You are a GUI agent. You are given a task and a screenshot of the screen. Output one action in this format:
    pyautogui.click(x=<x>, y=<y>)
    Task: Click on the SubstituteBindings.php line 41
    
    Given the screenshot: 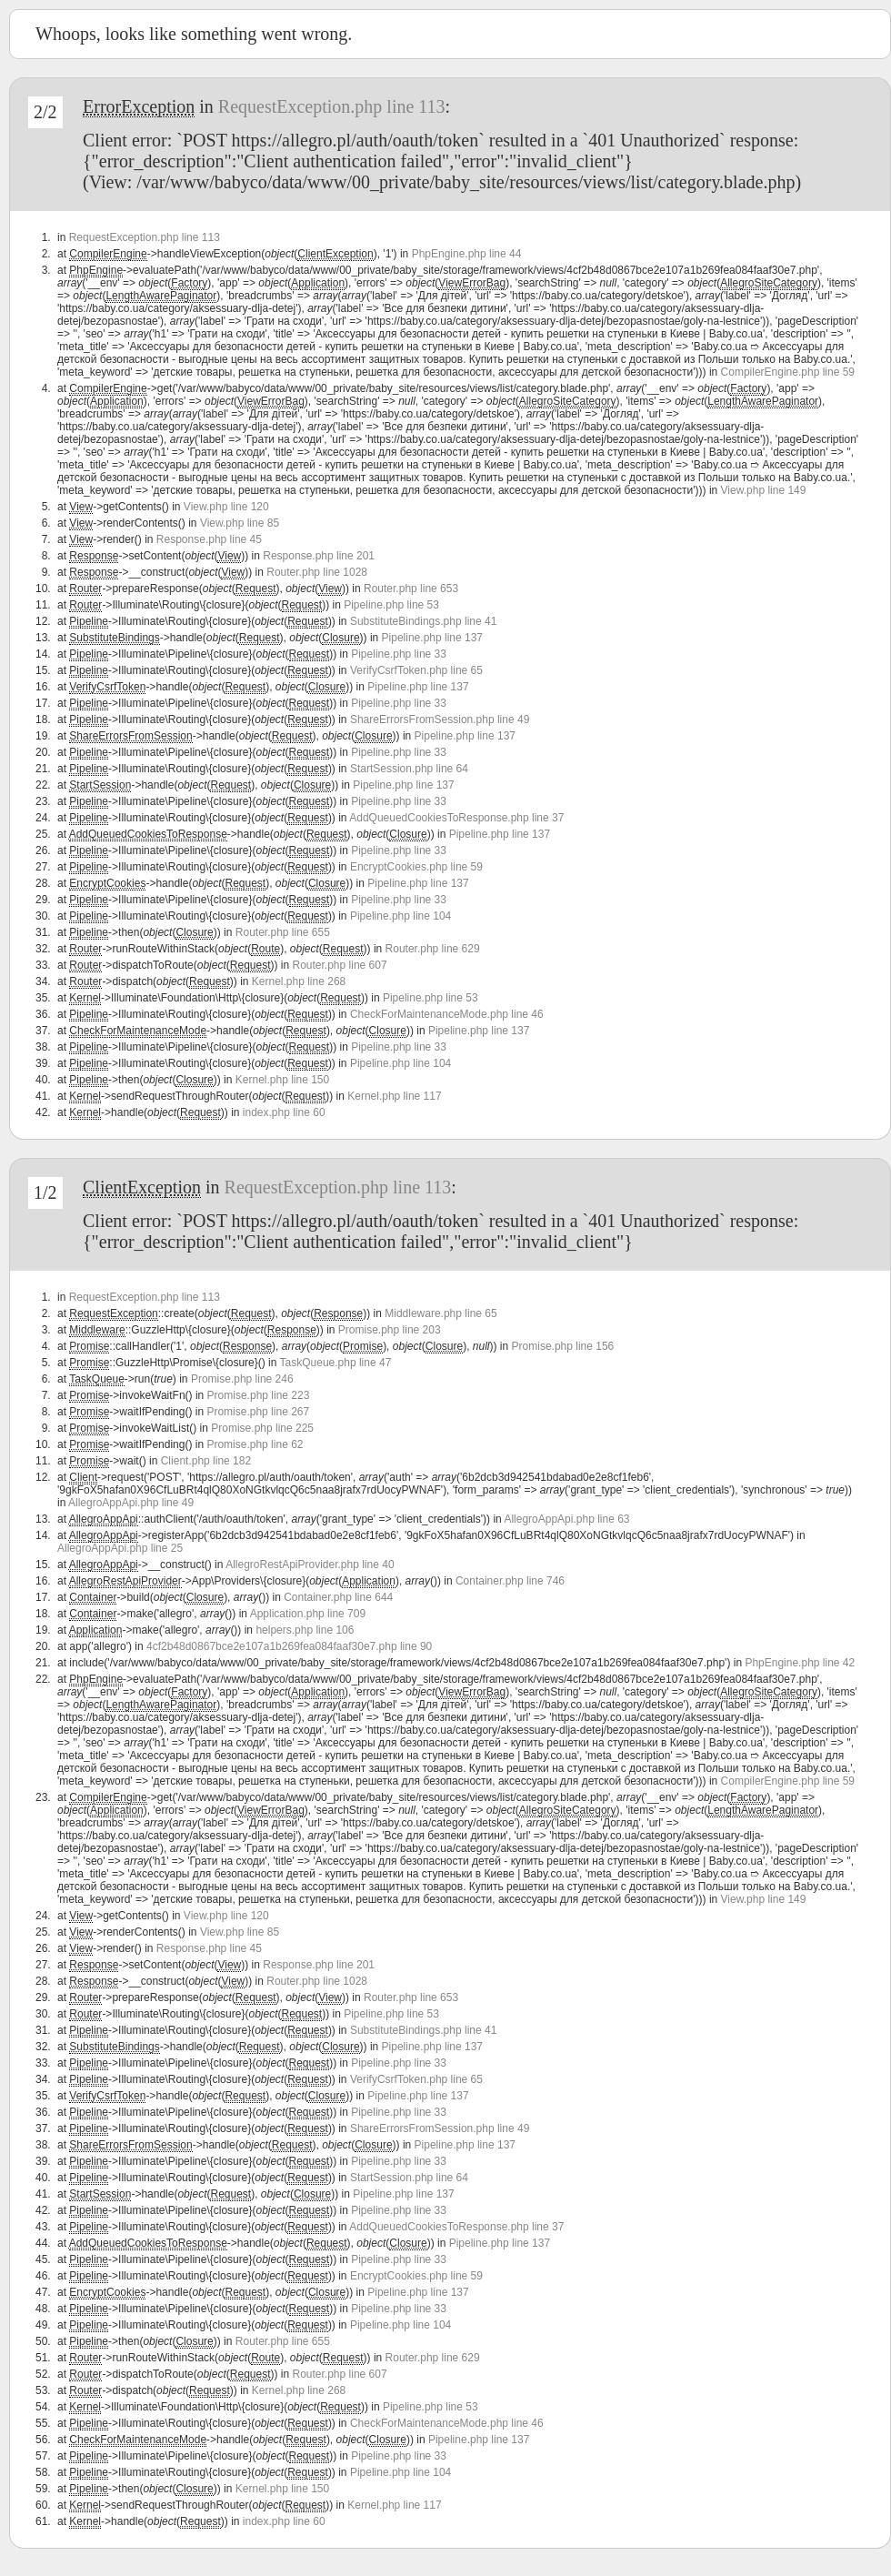 What is the action you would take?
    pyautogui.click(x=423, y=621)
    